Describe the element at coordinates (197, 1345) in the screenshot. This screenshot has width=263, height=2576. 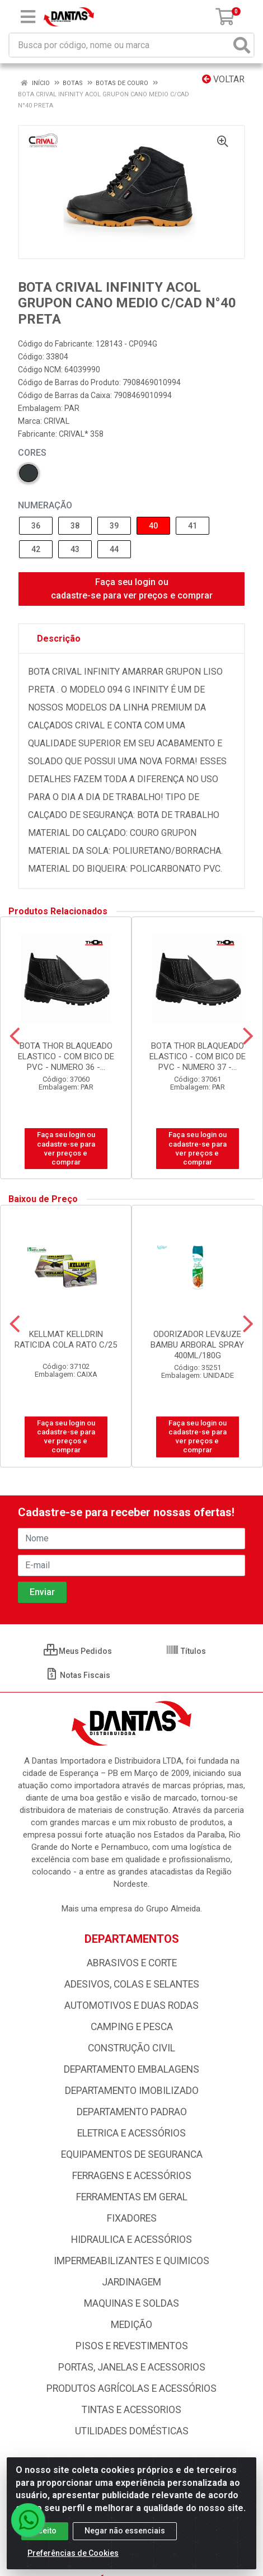
I see `ODORIZADOR LEV&UZE BAMBU ARBORAL SPRAY 400ML/180G` at that location.